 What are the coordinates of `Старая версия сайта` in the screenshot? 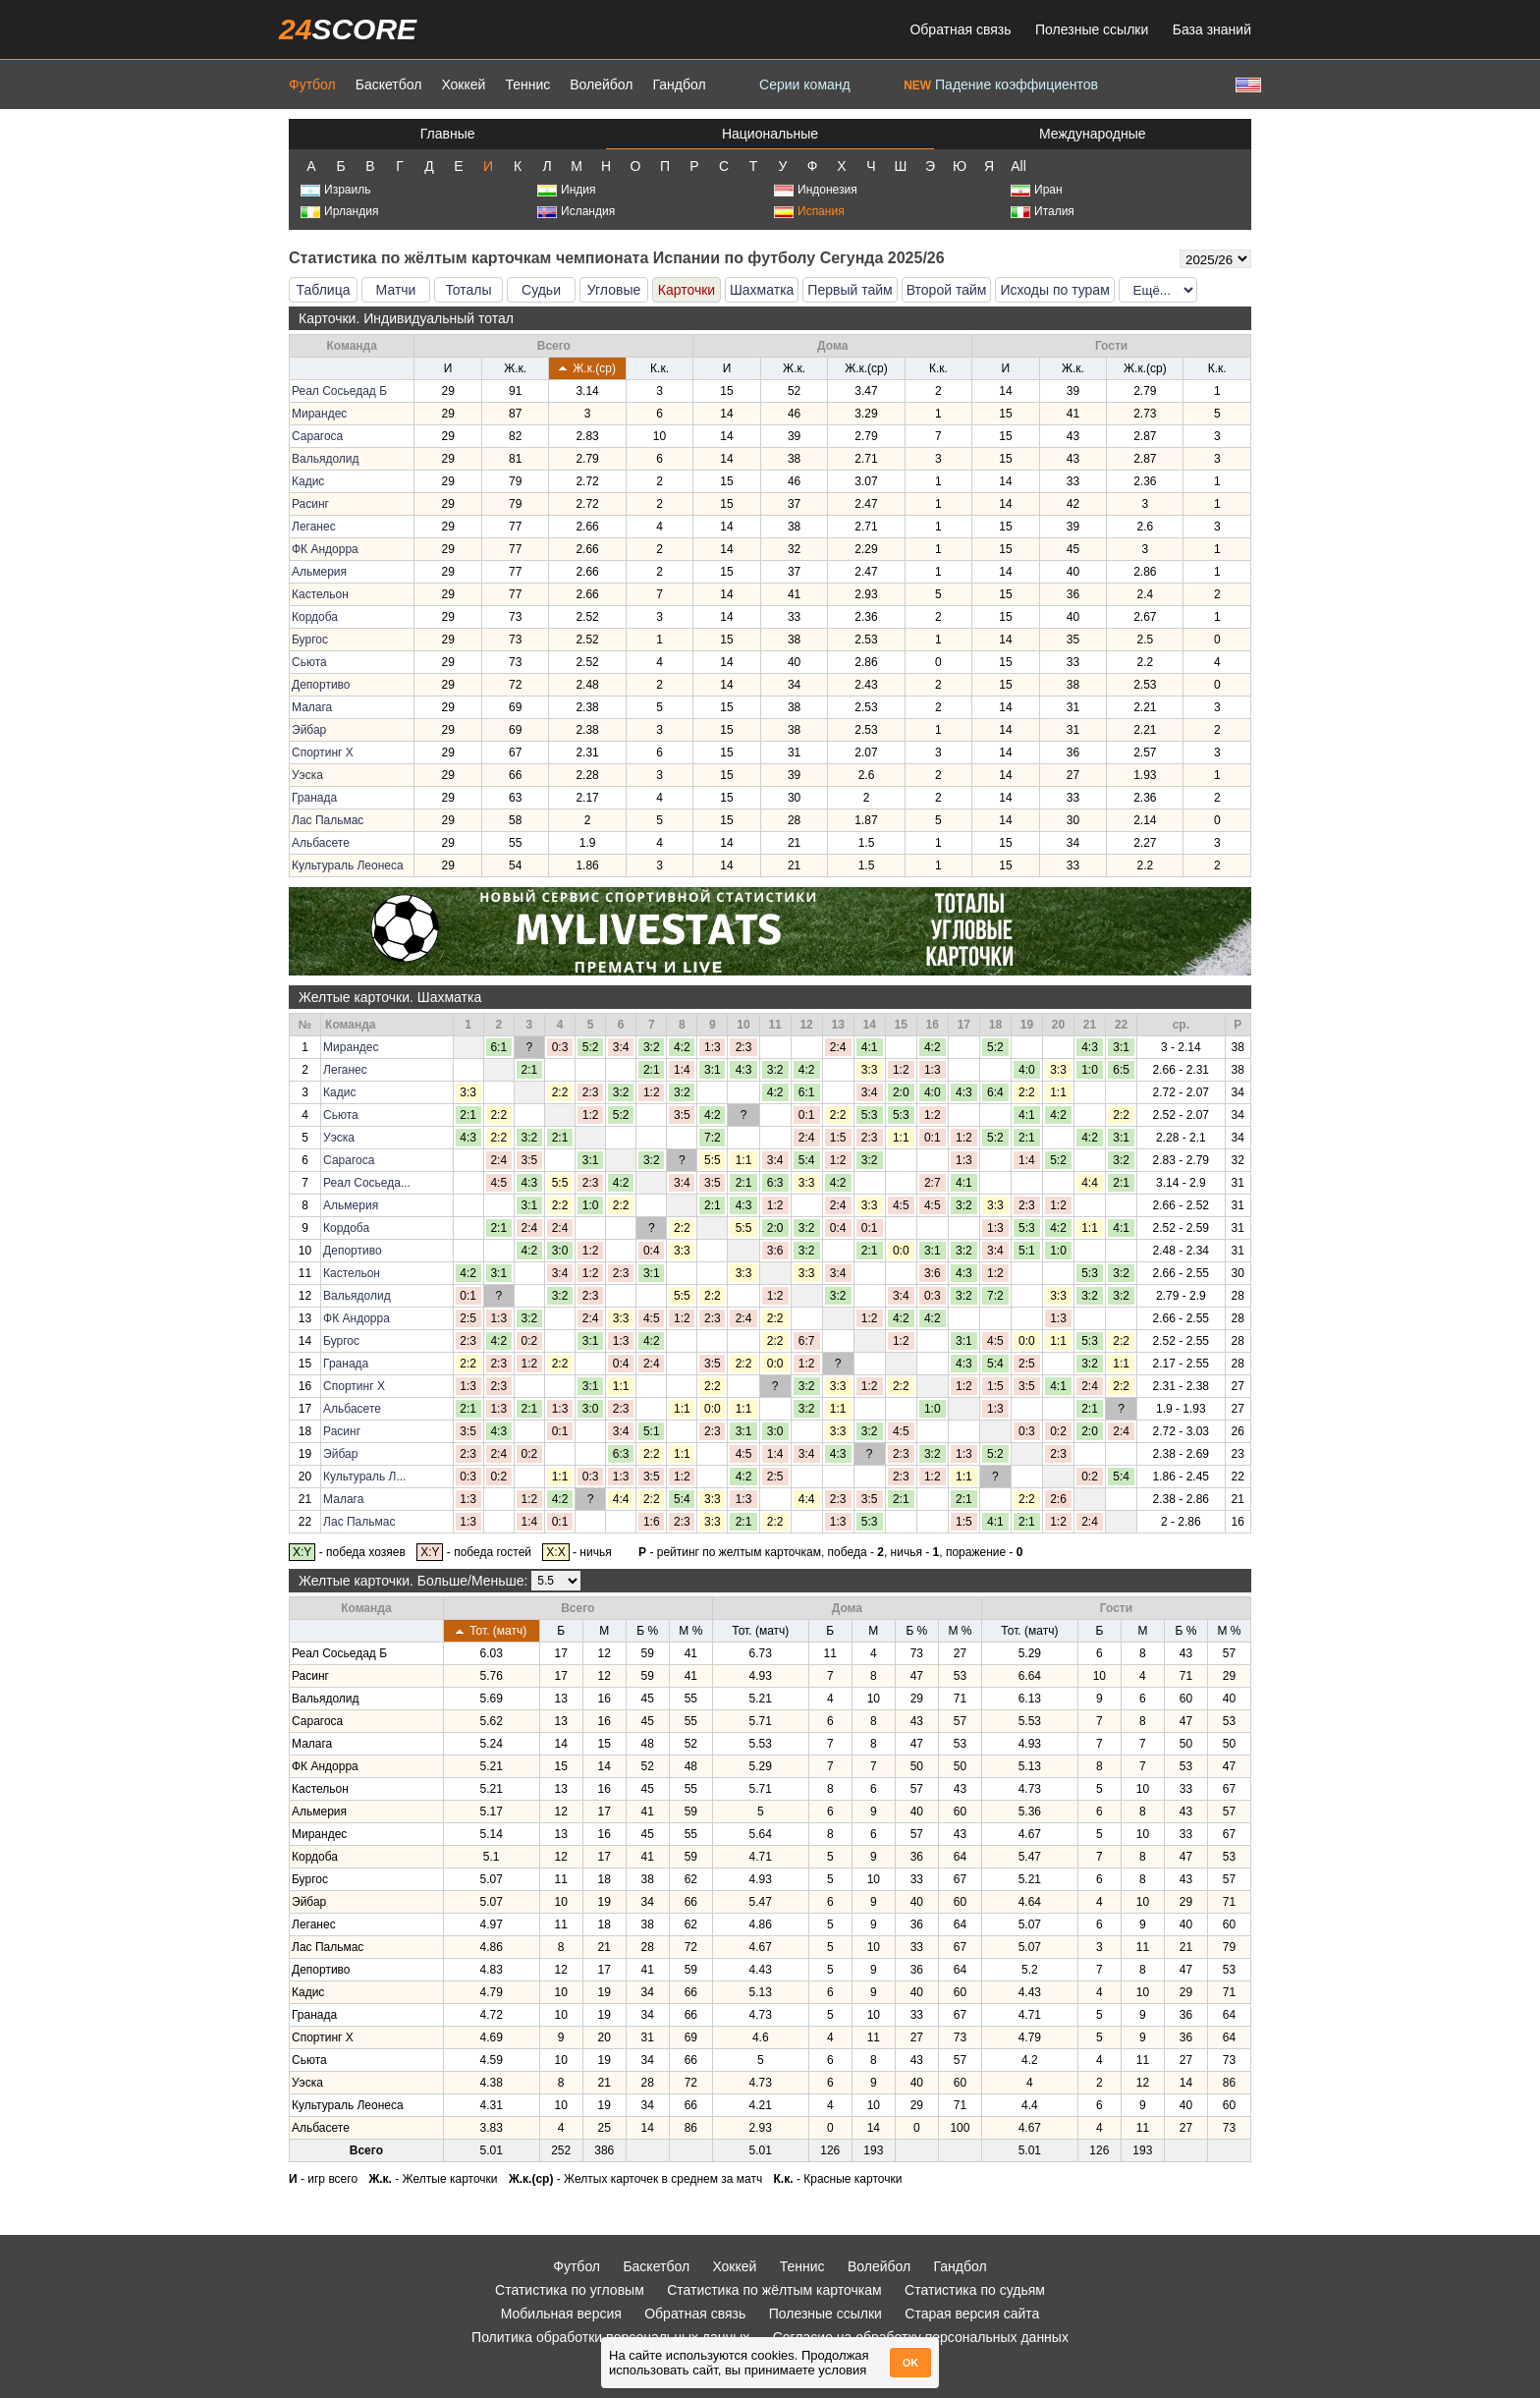 It's located at (972, 2313).